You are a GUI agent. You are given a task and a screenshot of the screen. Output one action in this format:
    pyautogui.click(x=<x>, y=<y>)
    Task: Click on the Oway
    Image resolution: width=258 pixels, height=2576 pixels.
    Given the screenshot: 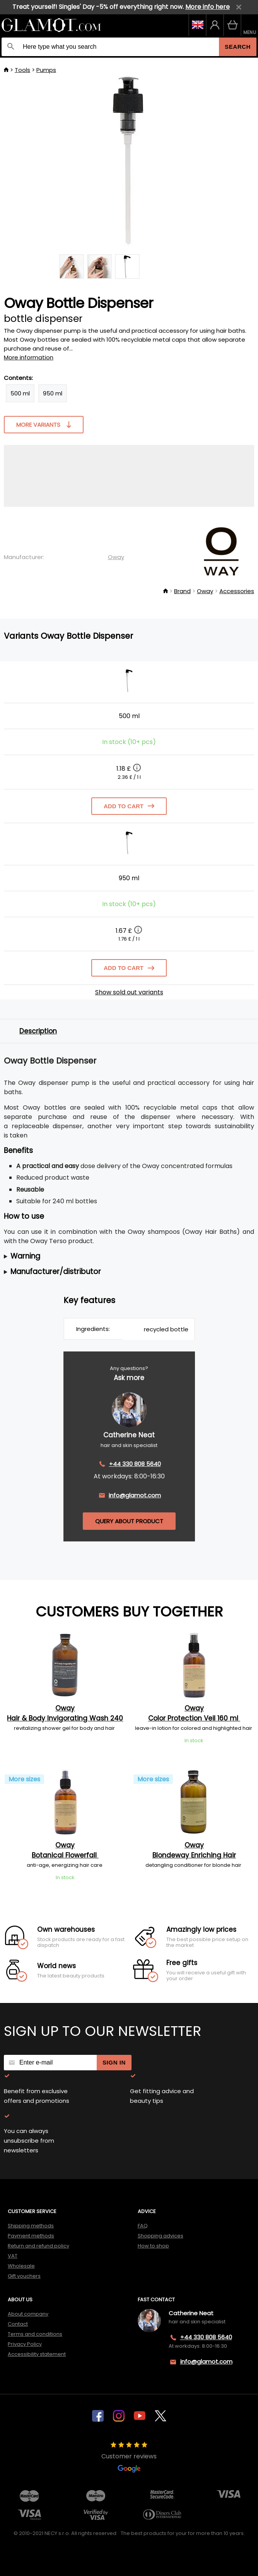 What is the action you would take?
    pyautogui.click(x=116, y=557)
    